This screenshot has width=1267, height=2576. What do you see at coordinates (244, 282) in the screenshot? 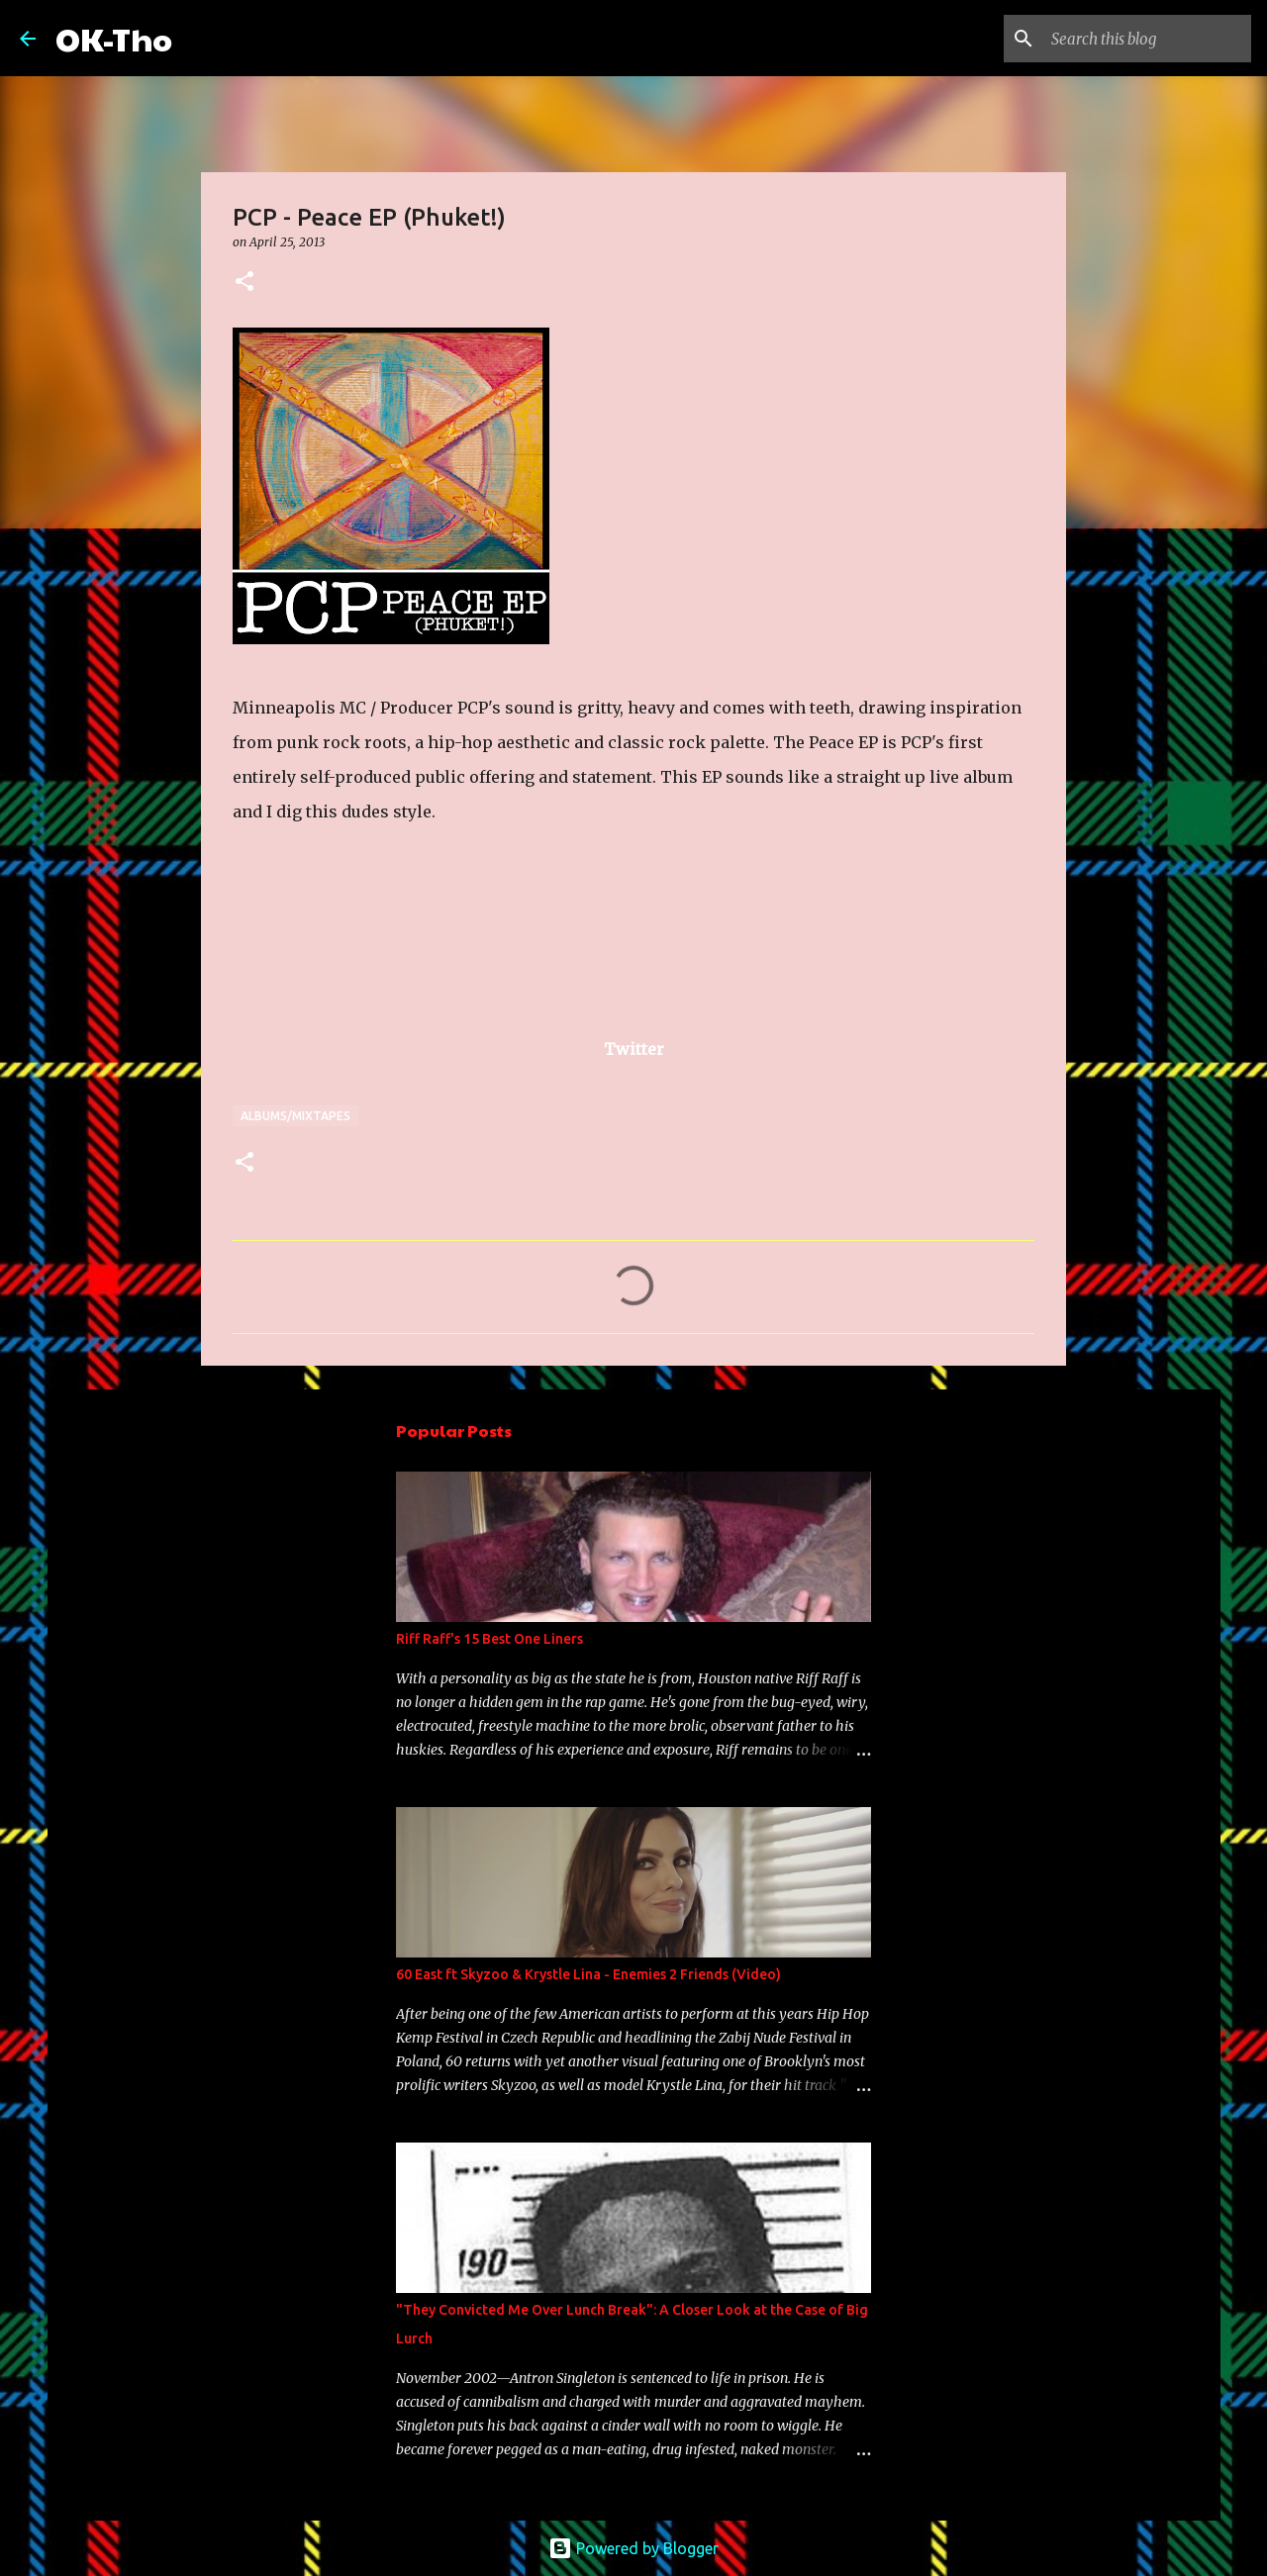
I see `[button]` at bounding box center [244, 282].